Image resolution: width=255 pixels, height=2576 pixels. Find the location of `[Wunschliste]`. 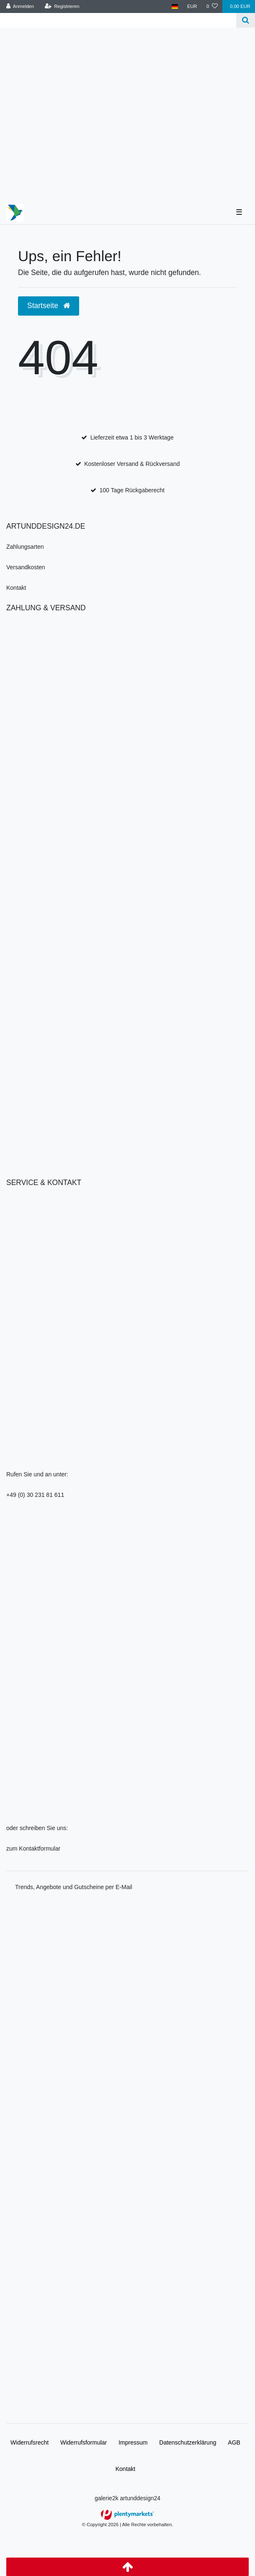

[Wunschliste] is located at coordinates (212, 6).